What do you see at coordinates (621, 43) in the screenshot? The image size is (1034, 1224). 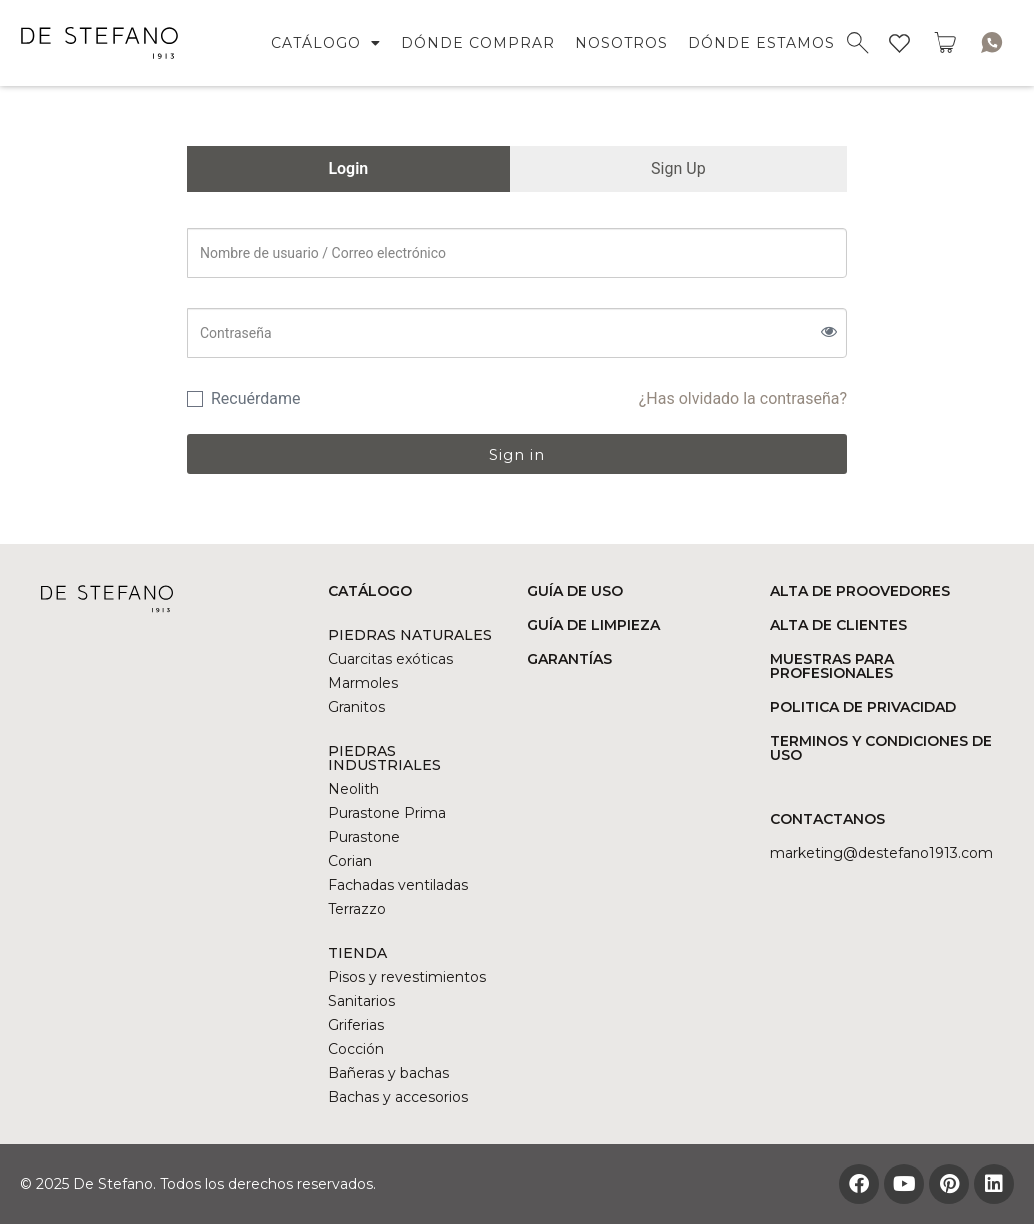 I see `NOSOTROS` at bounding box center [621, 43].